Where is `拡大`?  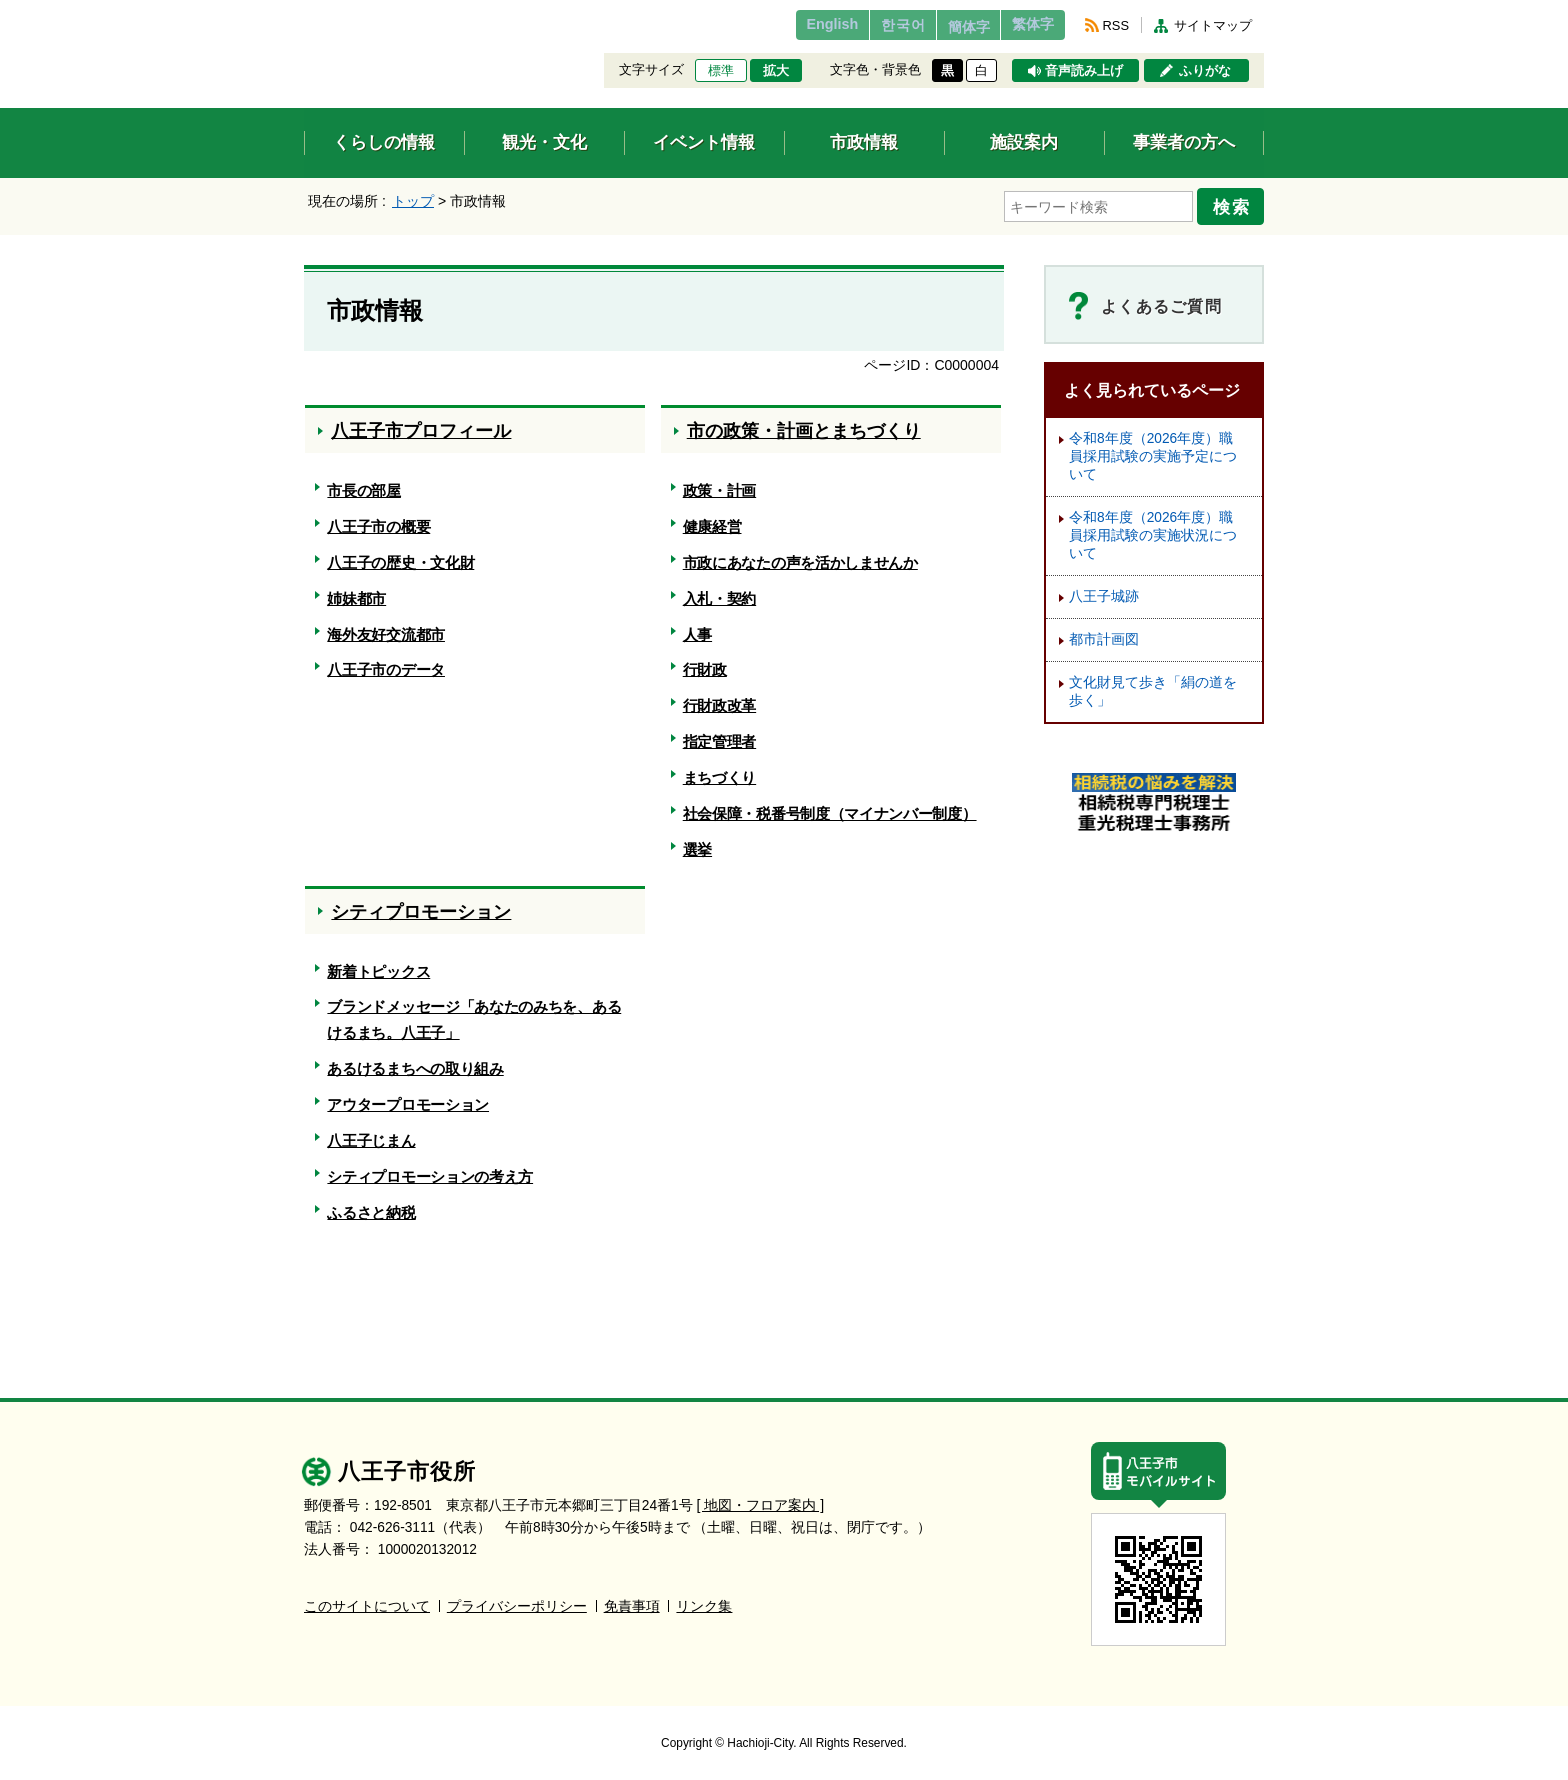 拡大 is located at coordinates (776, 71).